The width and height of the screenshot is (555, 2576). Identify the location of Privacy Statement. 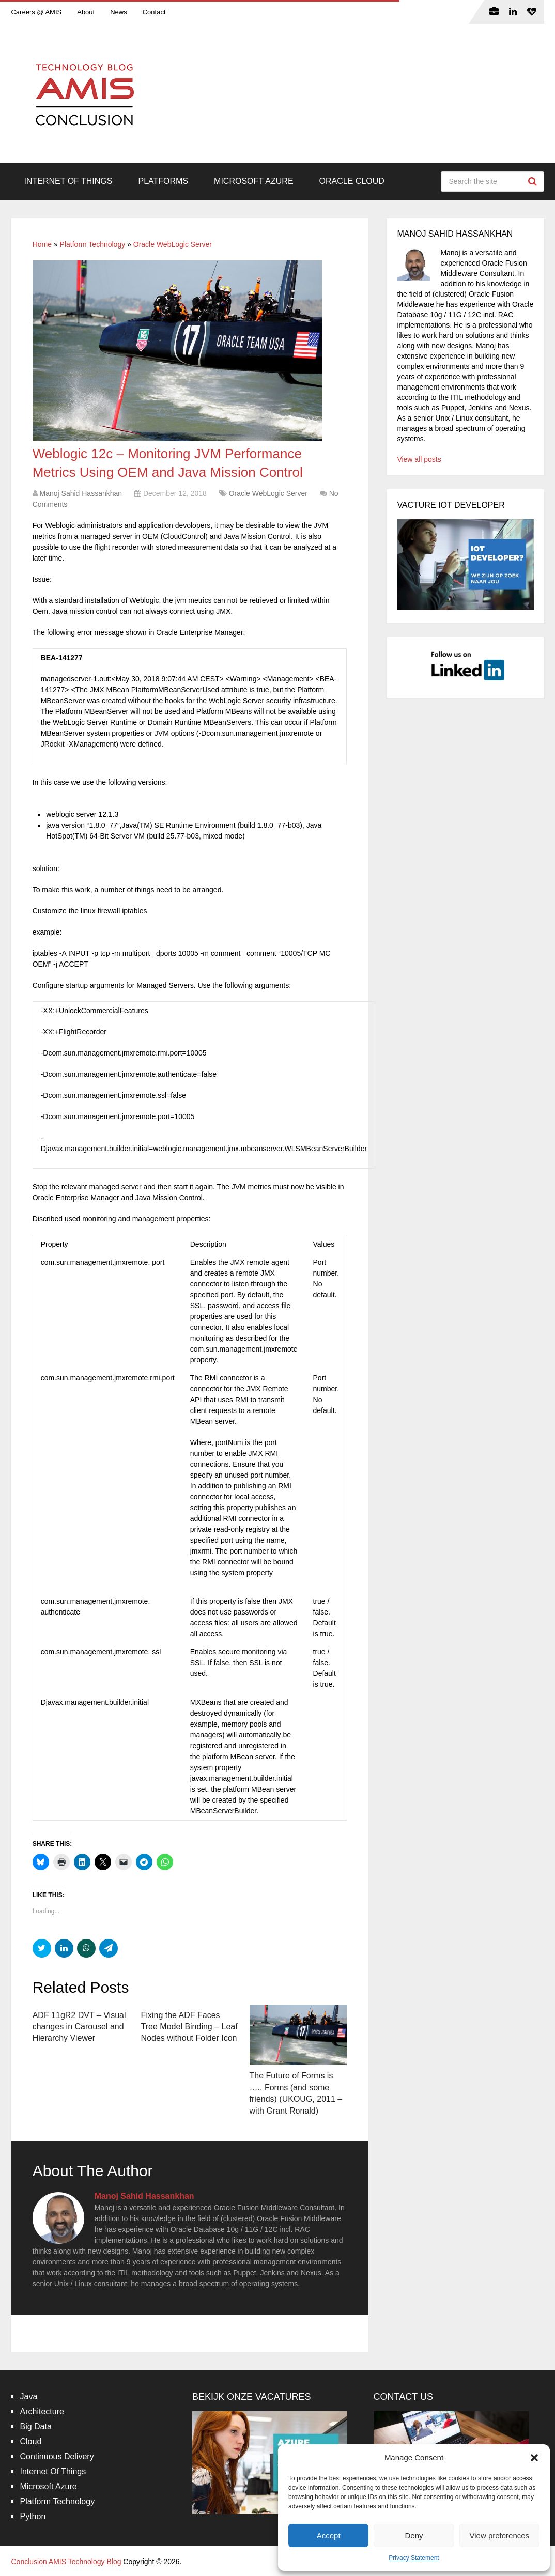
(414, 2558).